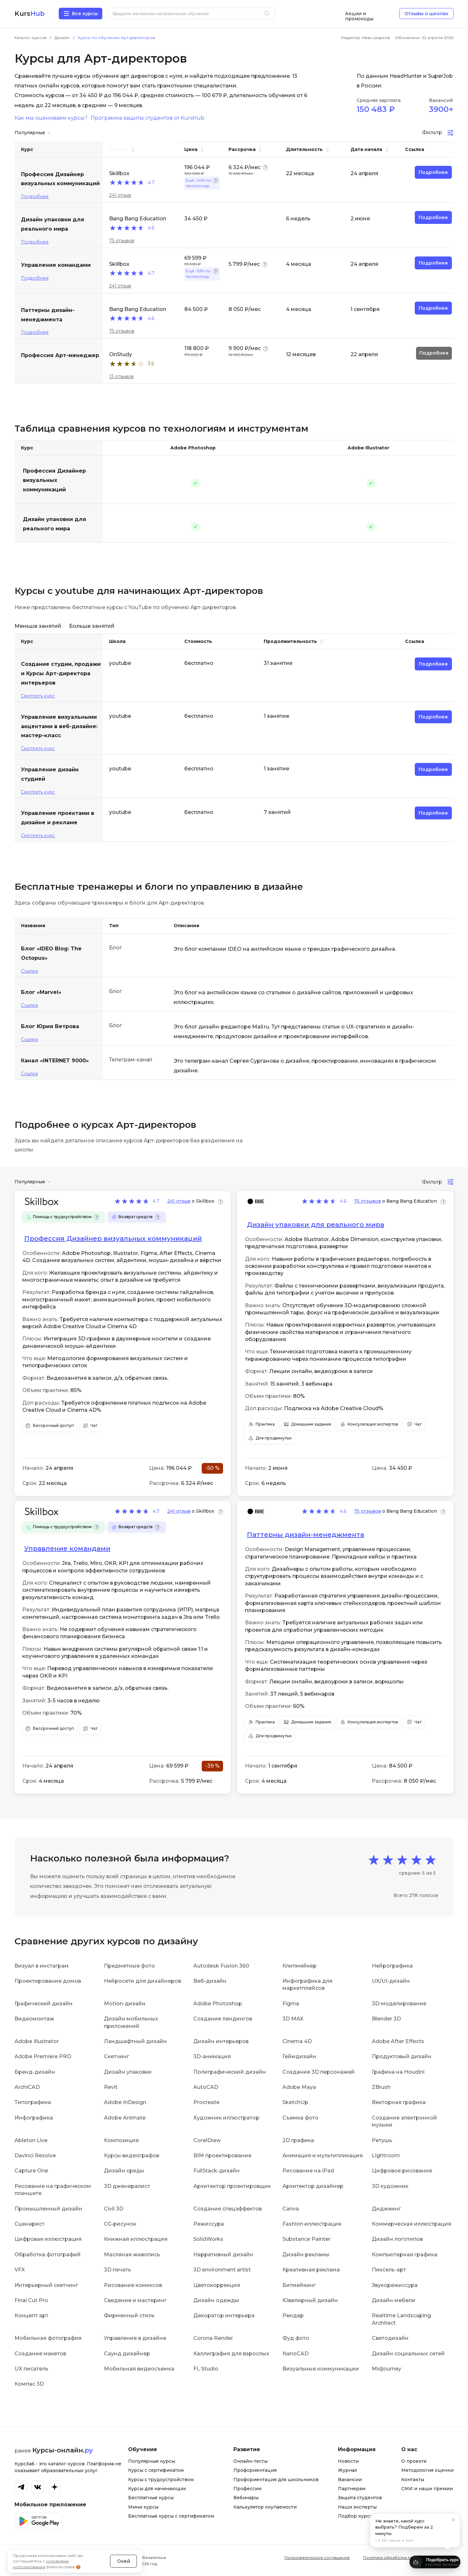 The height and width of the screenshot is (2576, 468). Describe the element at coordinates (318, 2072) in the screenshot. I see `Создание 3D персонажей` at that location.